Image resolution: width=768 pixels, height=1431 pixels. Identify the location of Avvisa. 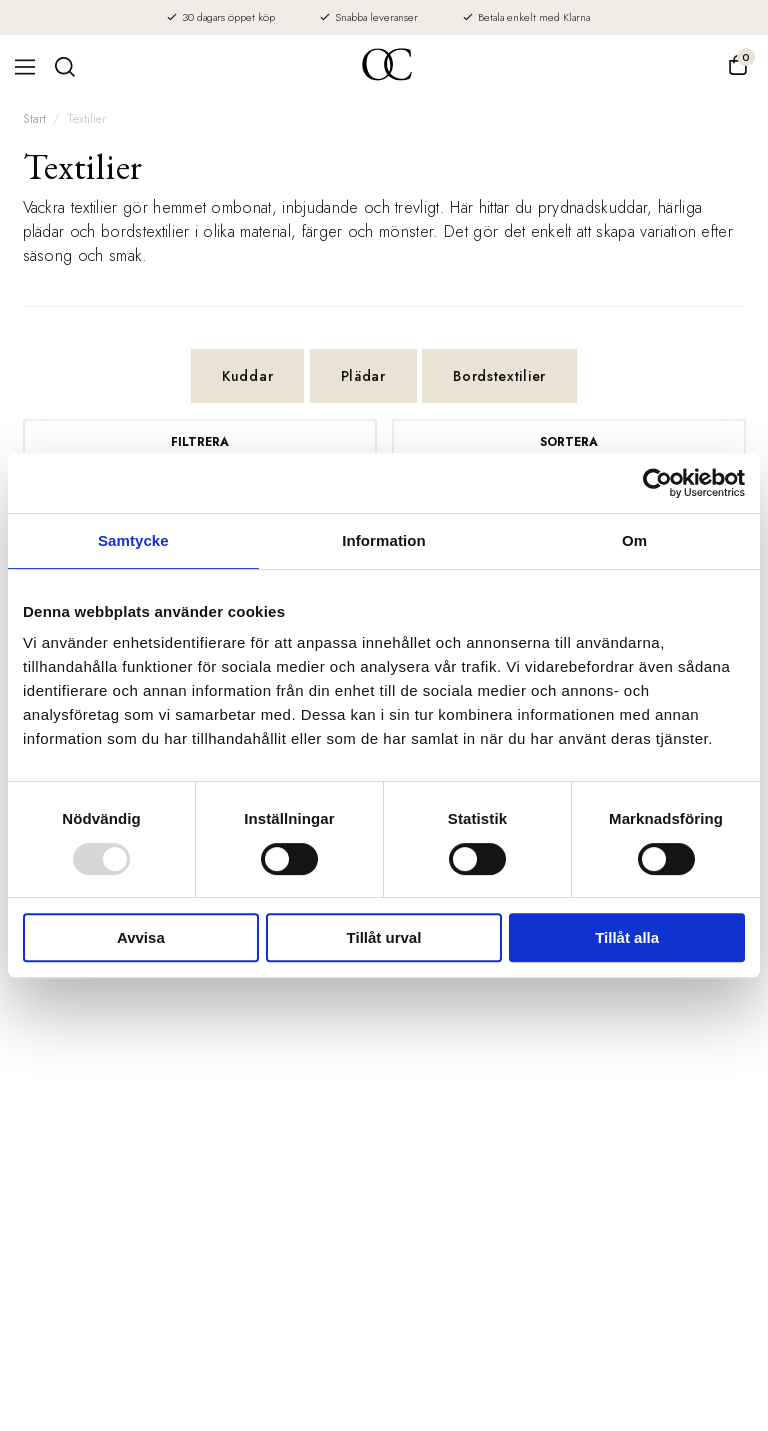
(141, 937).